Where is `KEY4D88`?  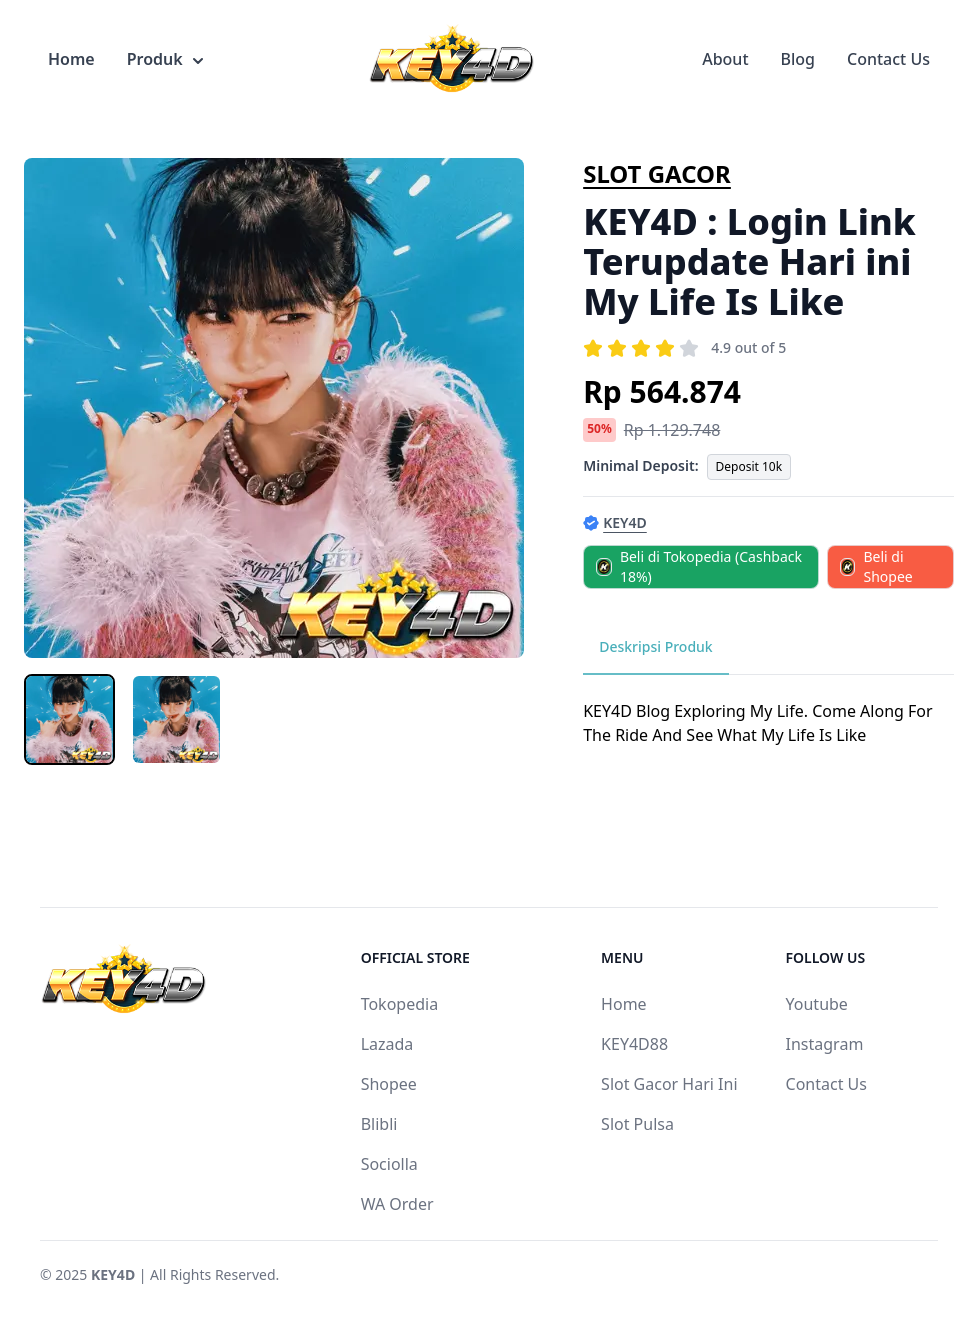
KEY4D88 is located at coordinates (634, 1044).